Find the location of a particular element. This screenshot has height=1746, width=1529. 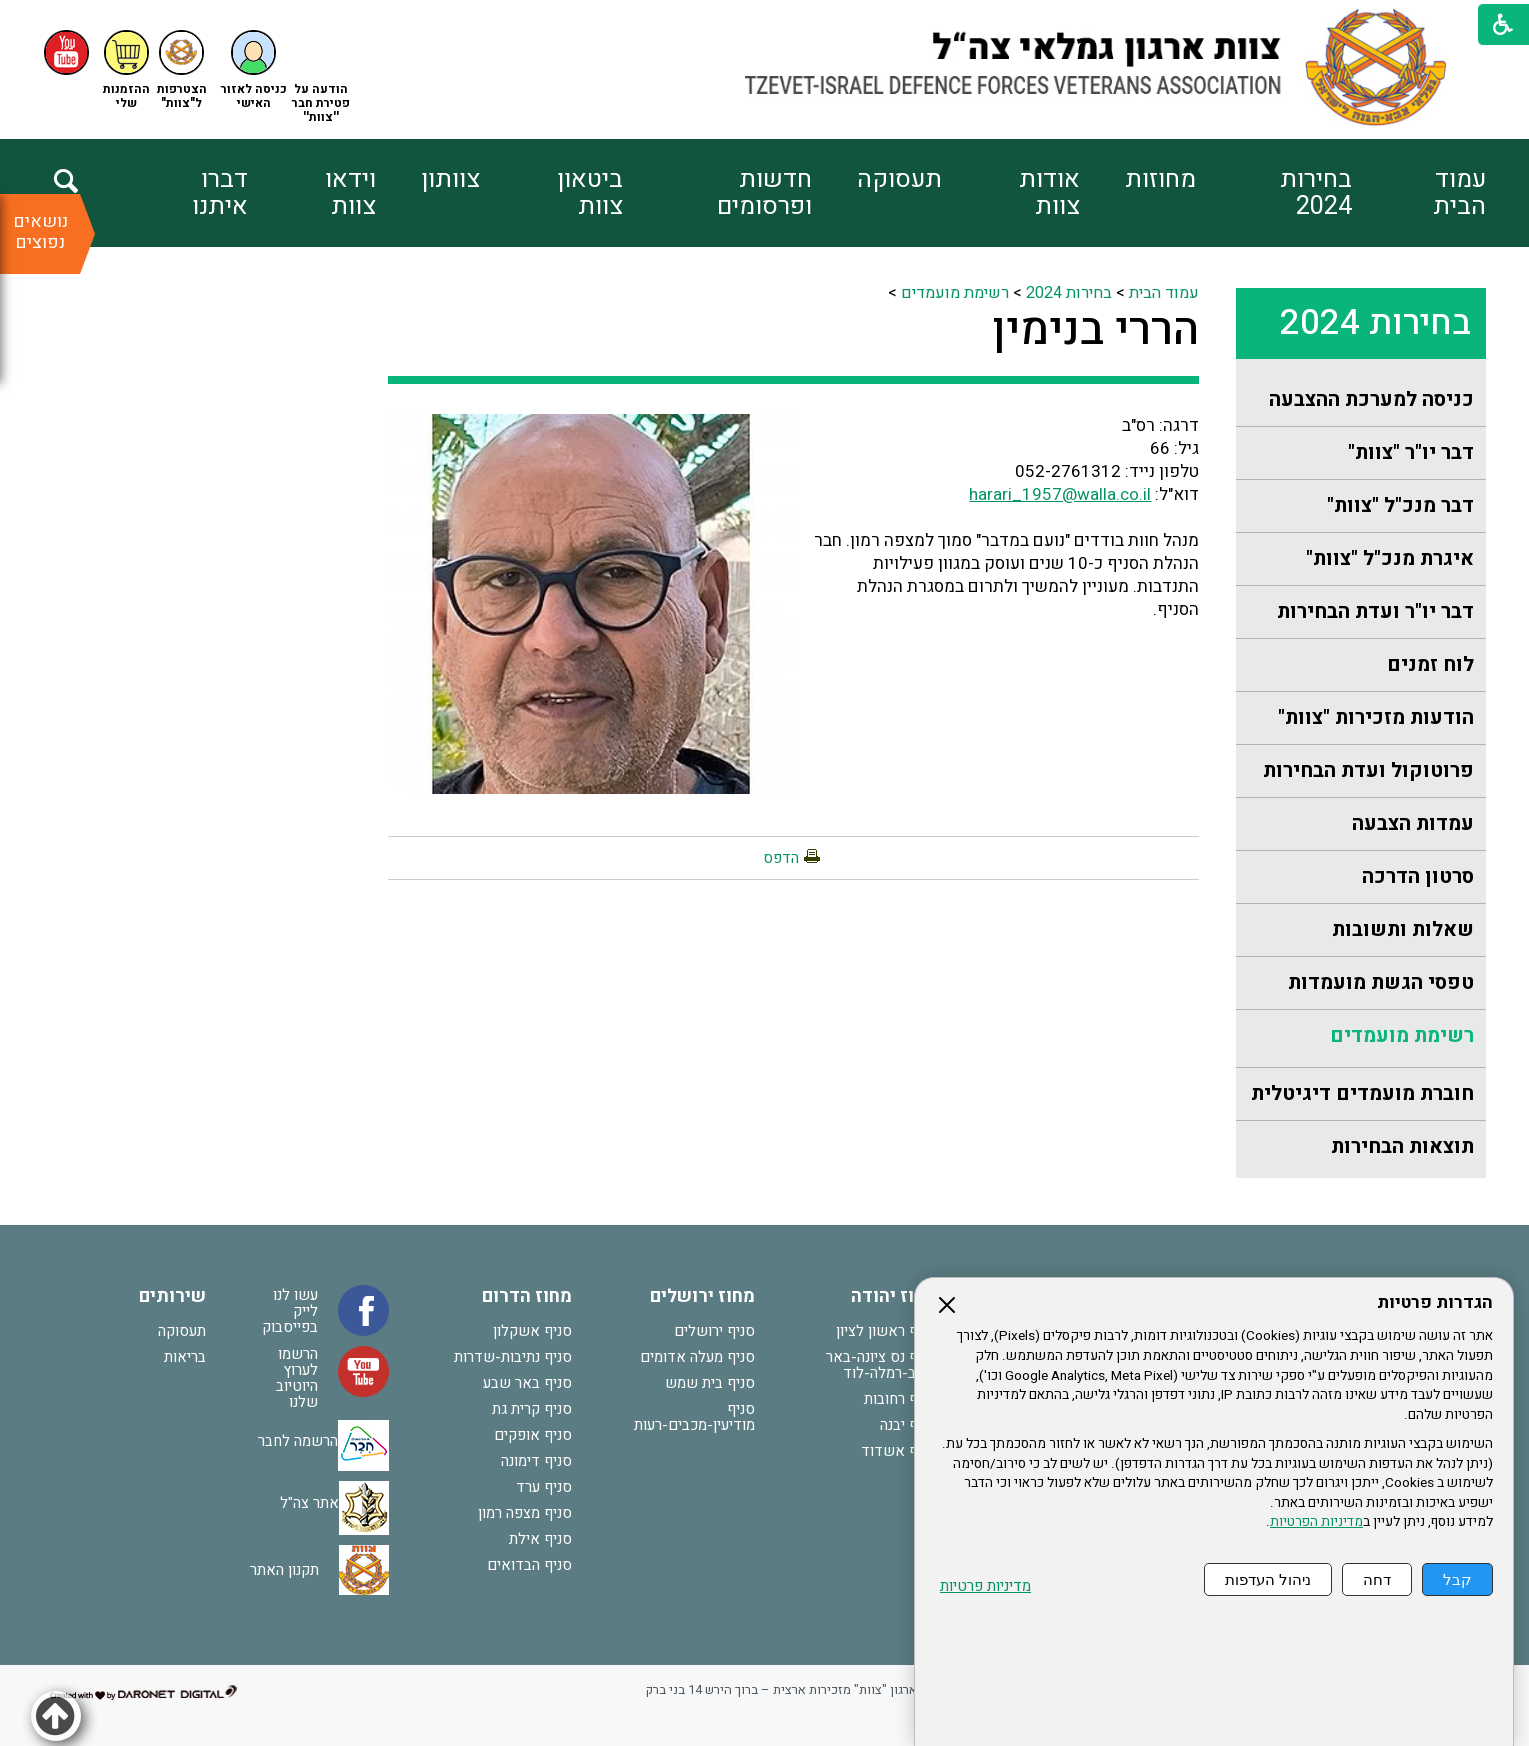

תוצאות הבחירות is located at coordinates (1402, 1146).